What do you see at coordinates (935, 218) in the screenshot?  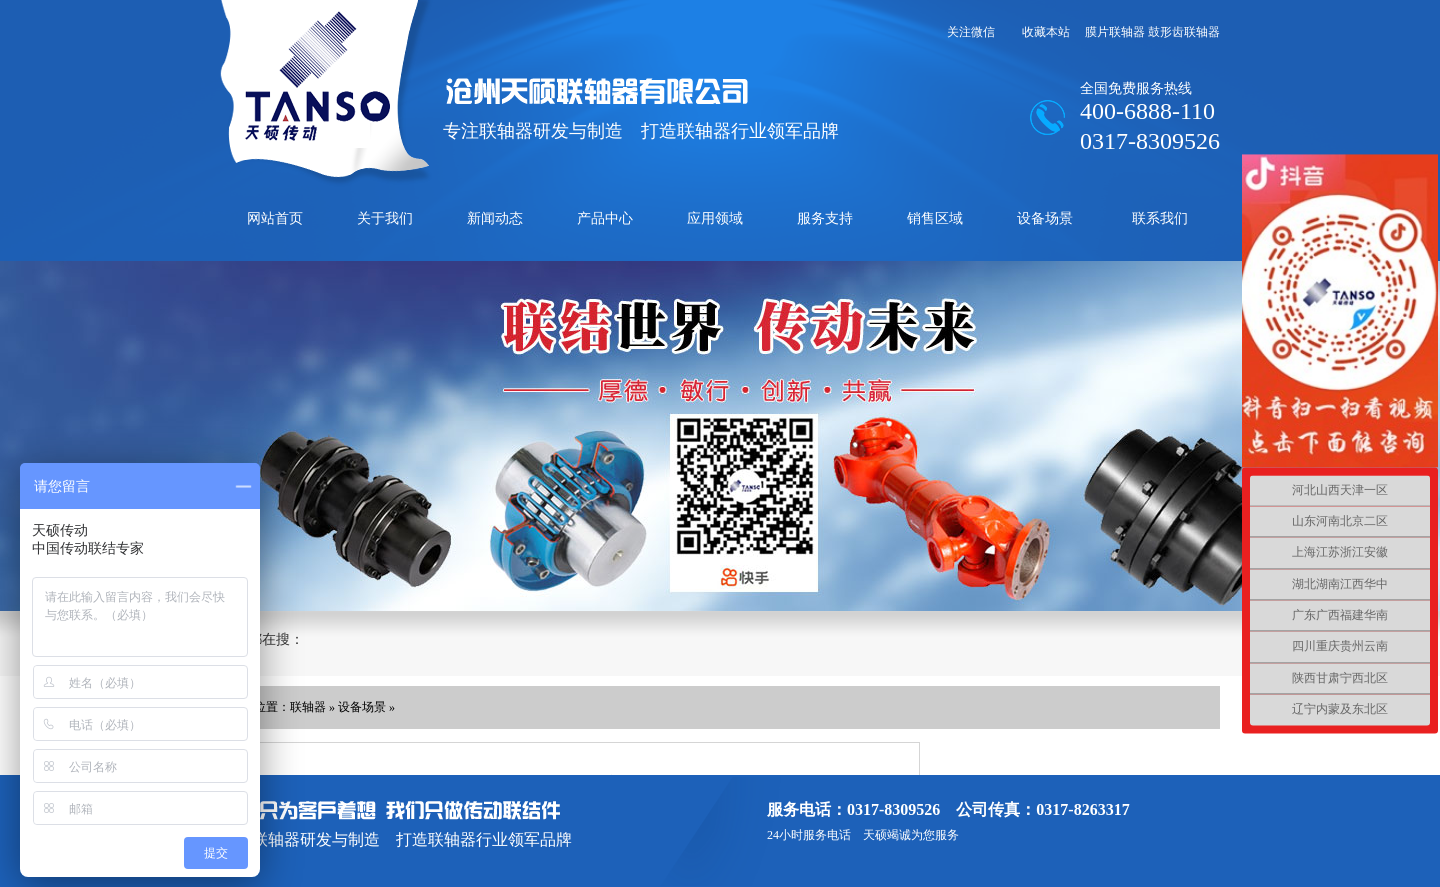 I see `销售区域` at bounding box center [935, 218].